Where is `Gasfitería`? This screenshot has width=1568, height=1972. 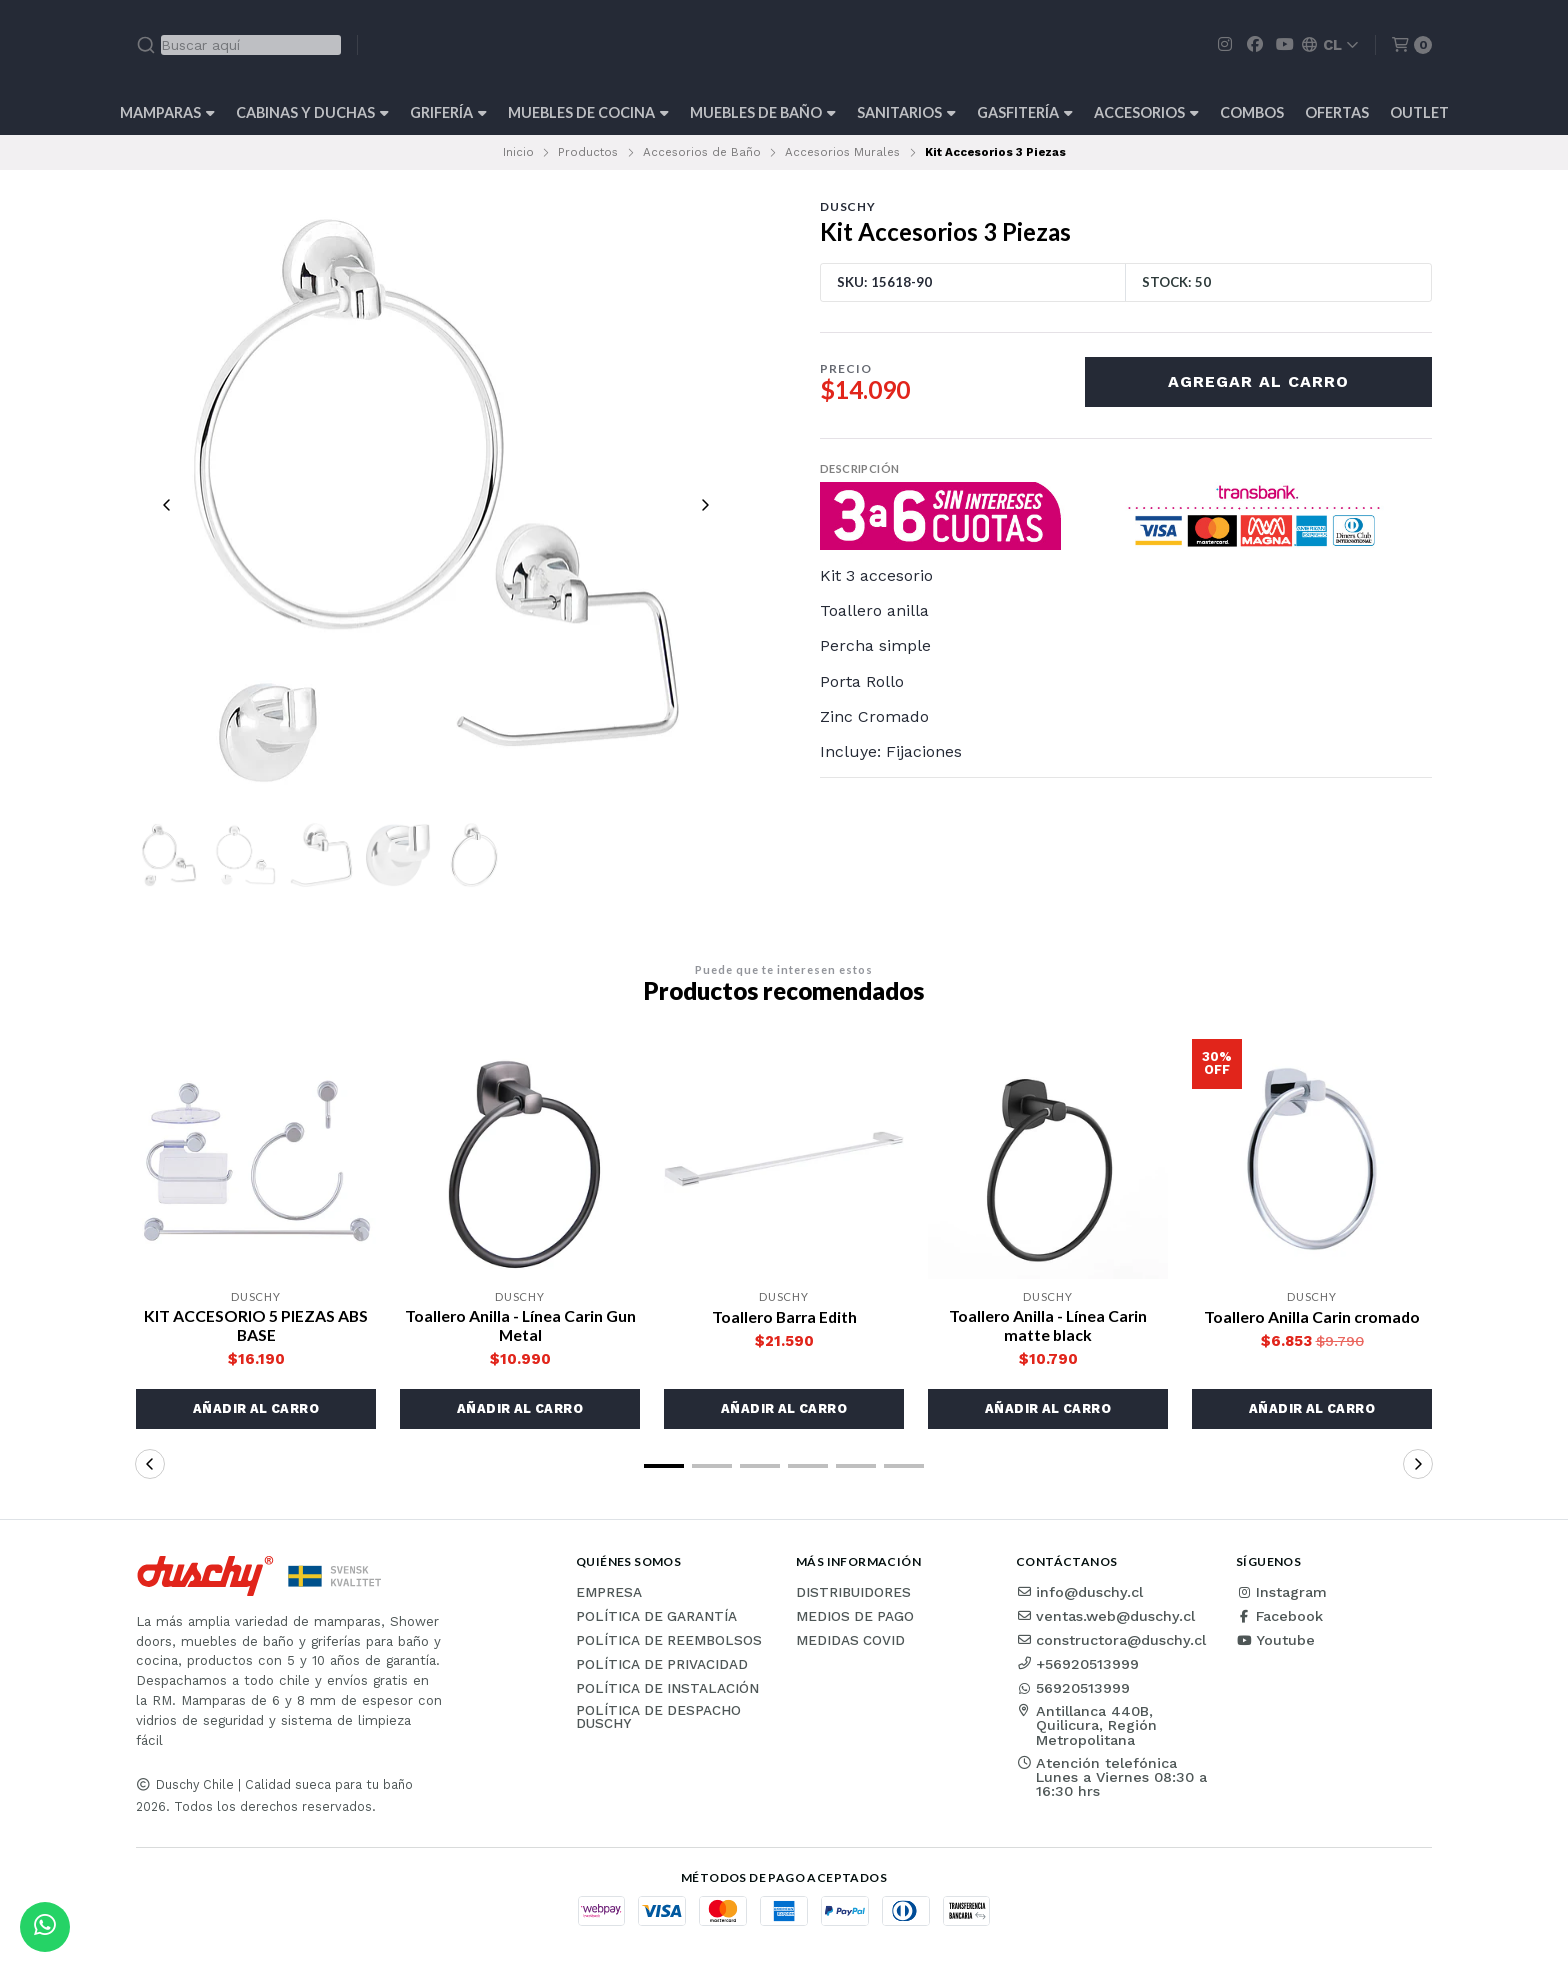 Gasfitería is located at coordinates (1025, 112).